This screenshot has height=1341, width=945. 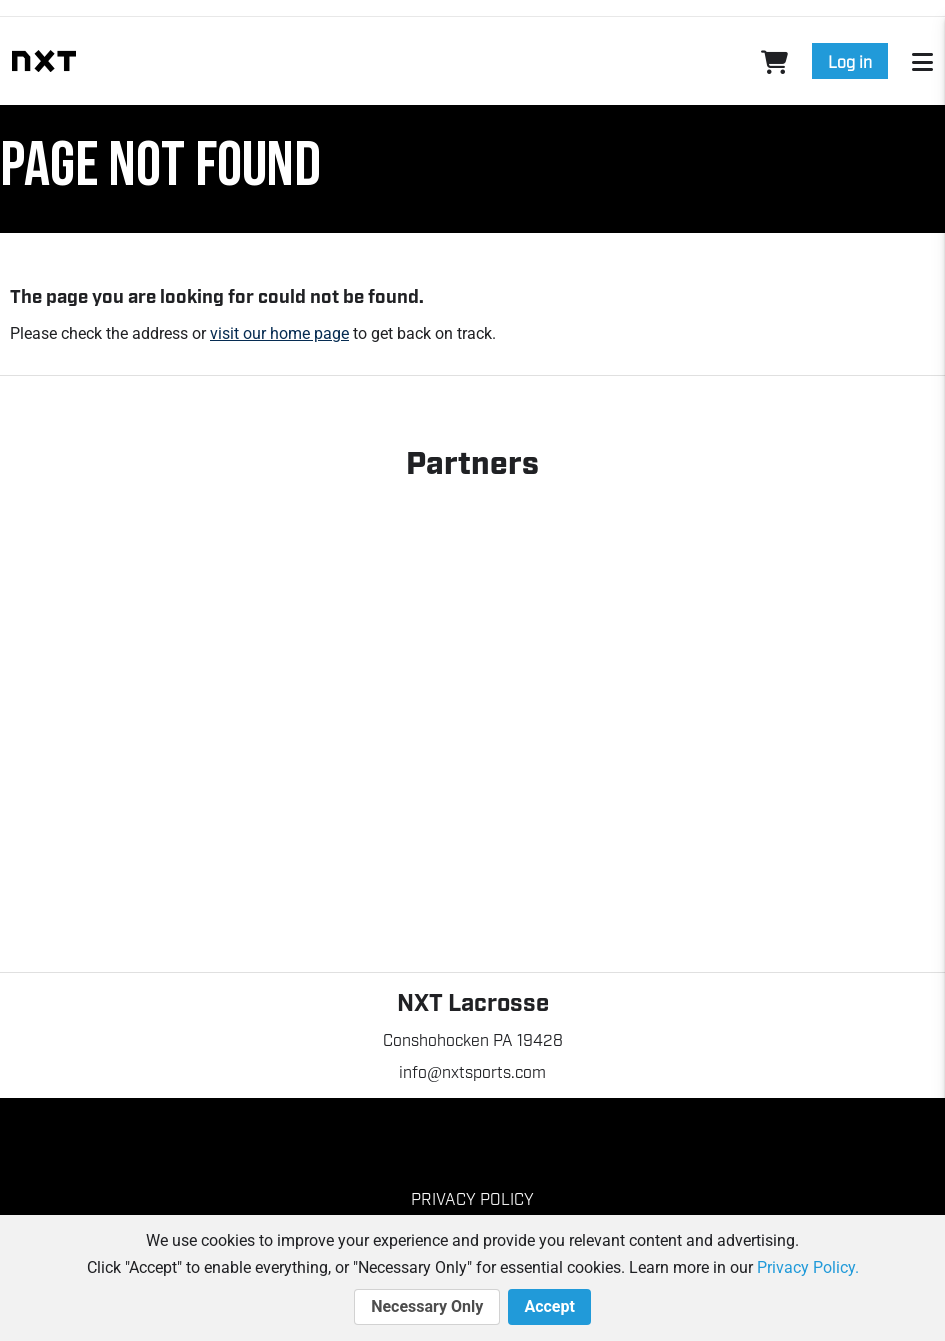 What do you see at coordinates (808, 1267) in the screenshot?
I see `Privacy Policy.` at bounding box center [808, 1267].